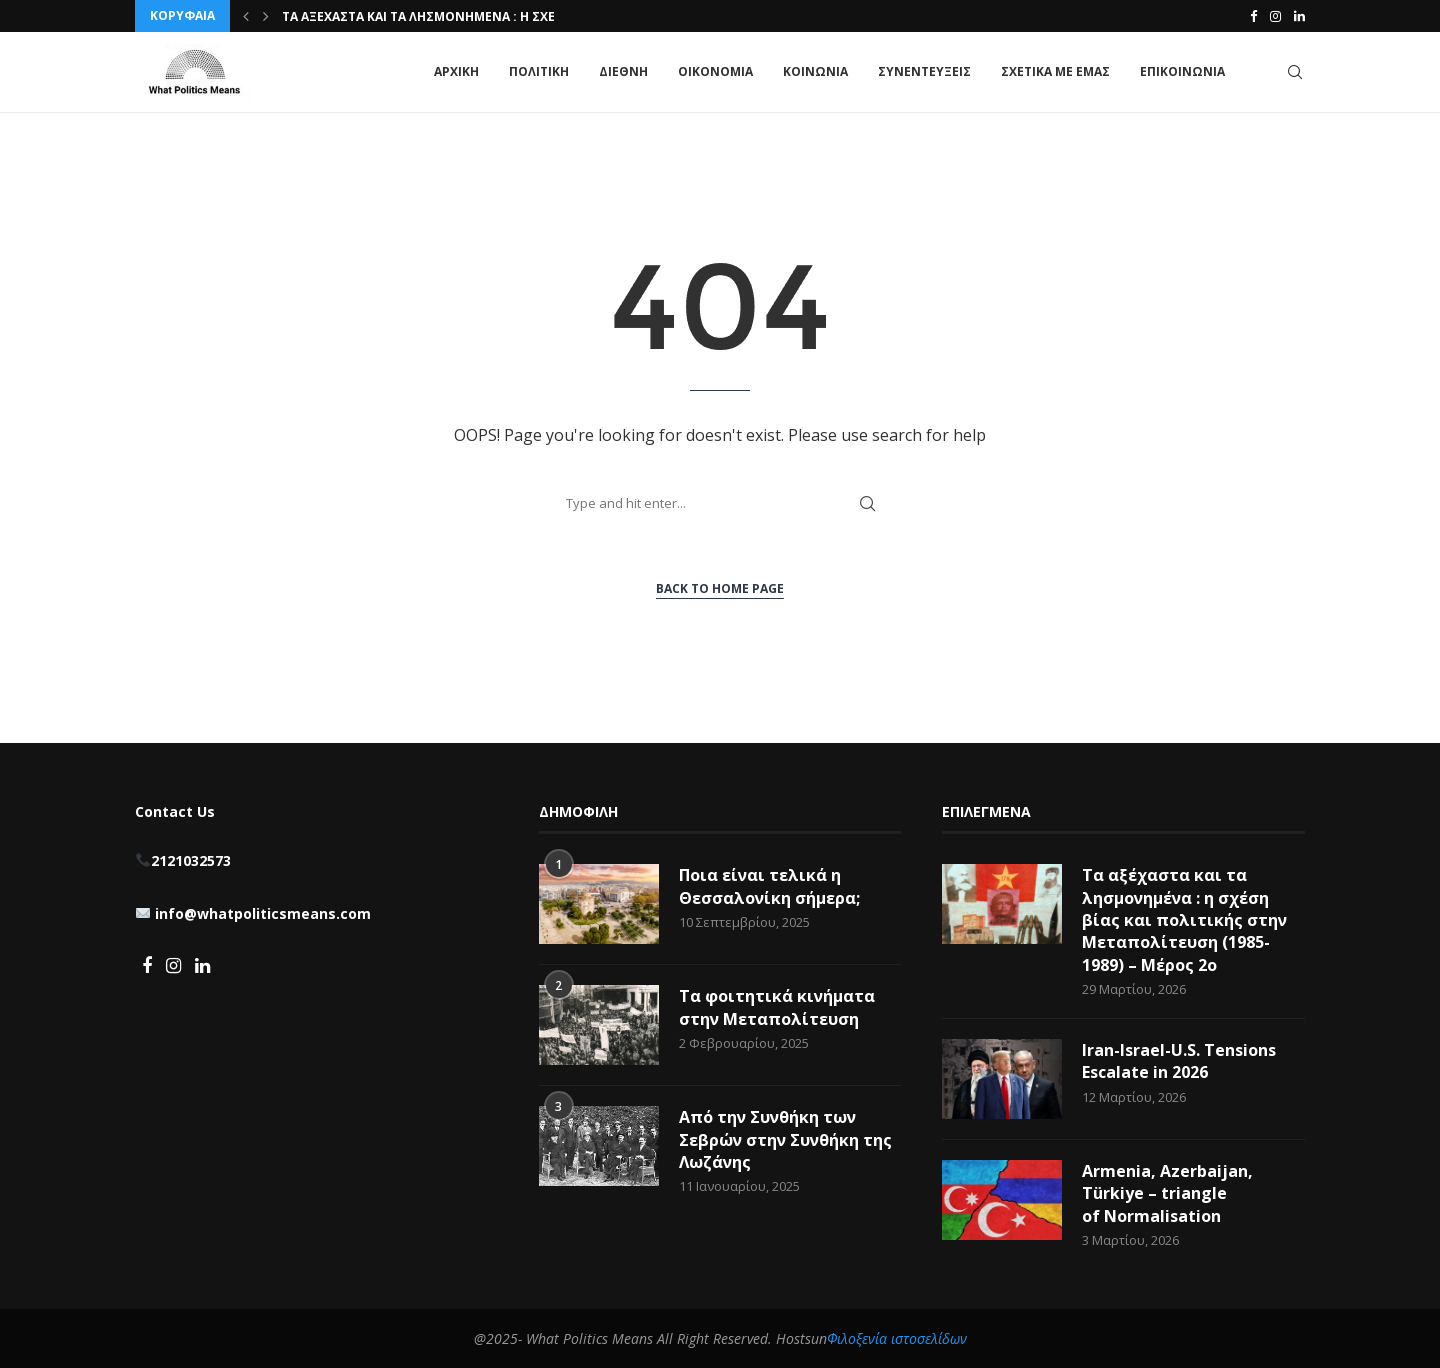  Describe the element at coordinates (715, 71) in the screenshot. I see `ΟΙΚΟΝΟΜΙΑ` at that location.